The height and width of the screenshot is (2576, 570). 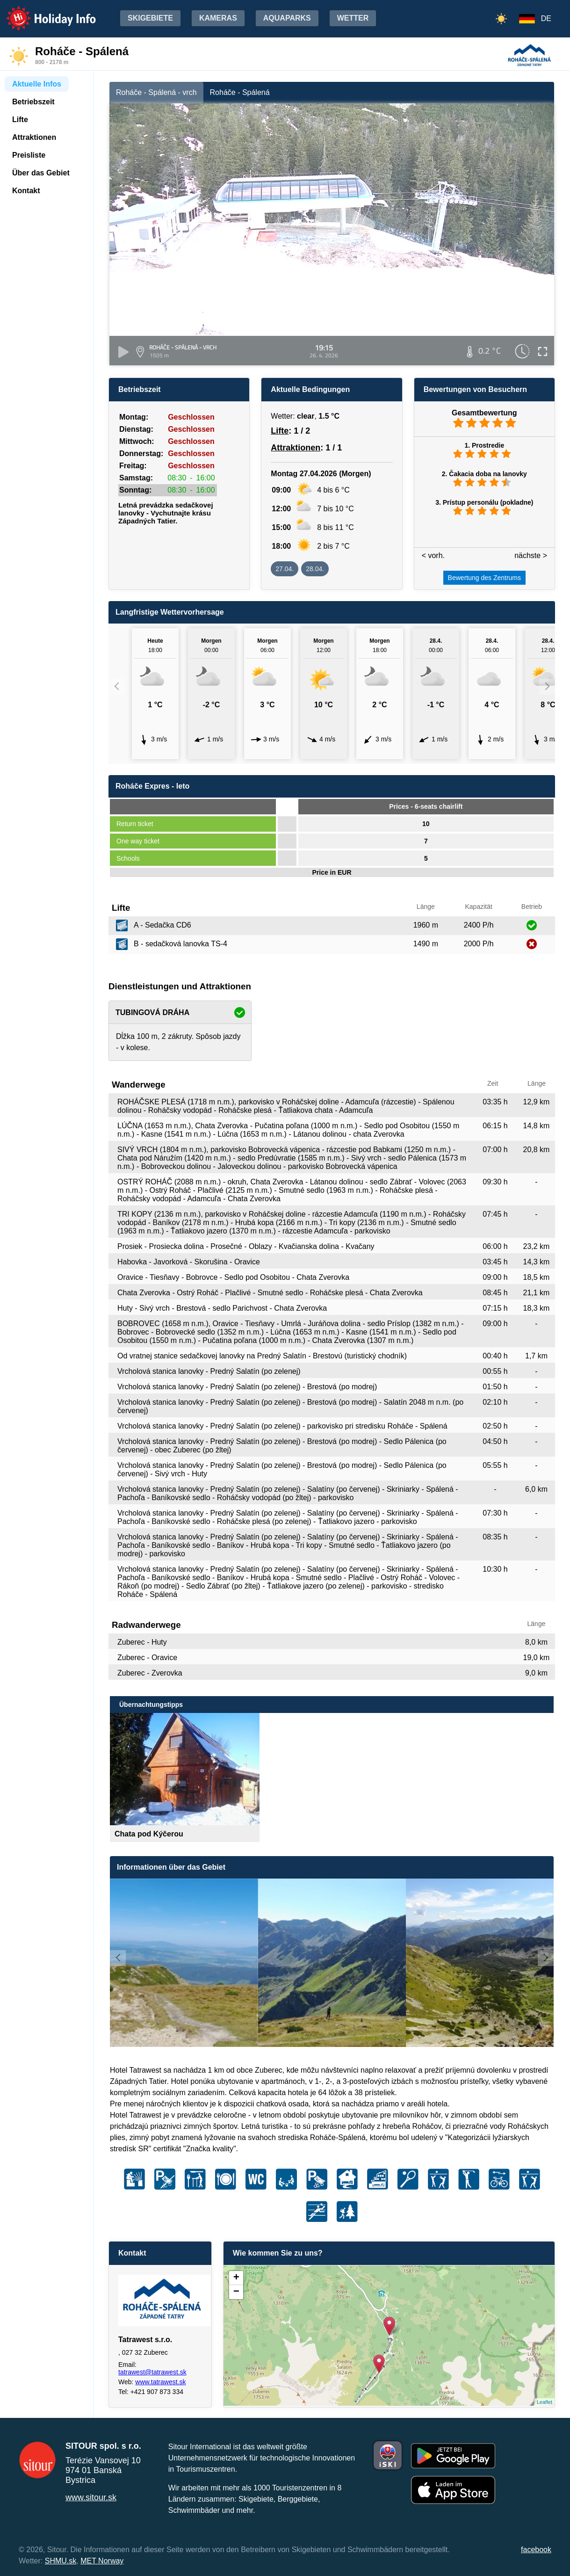 What do you see at coordinates (236, 2292) in the screenshot?
I see `− [button]` at bounding box center [236, 2292].